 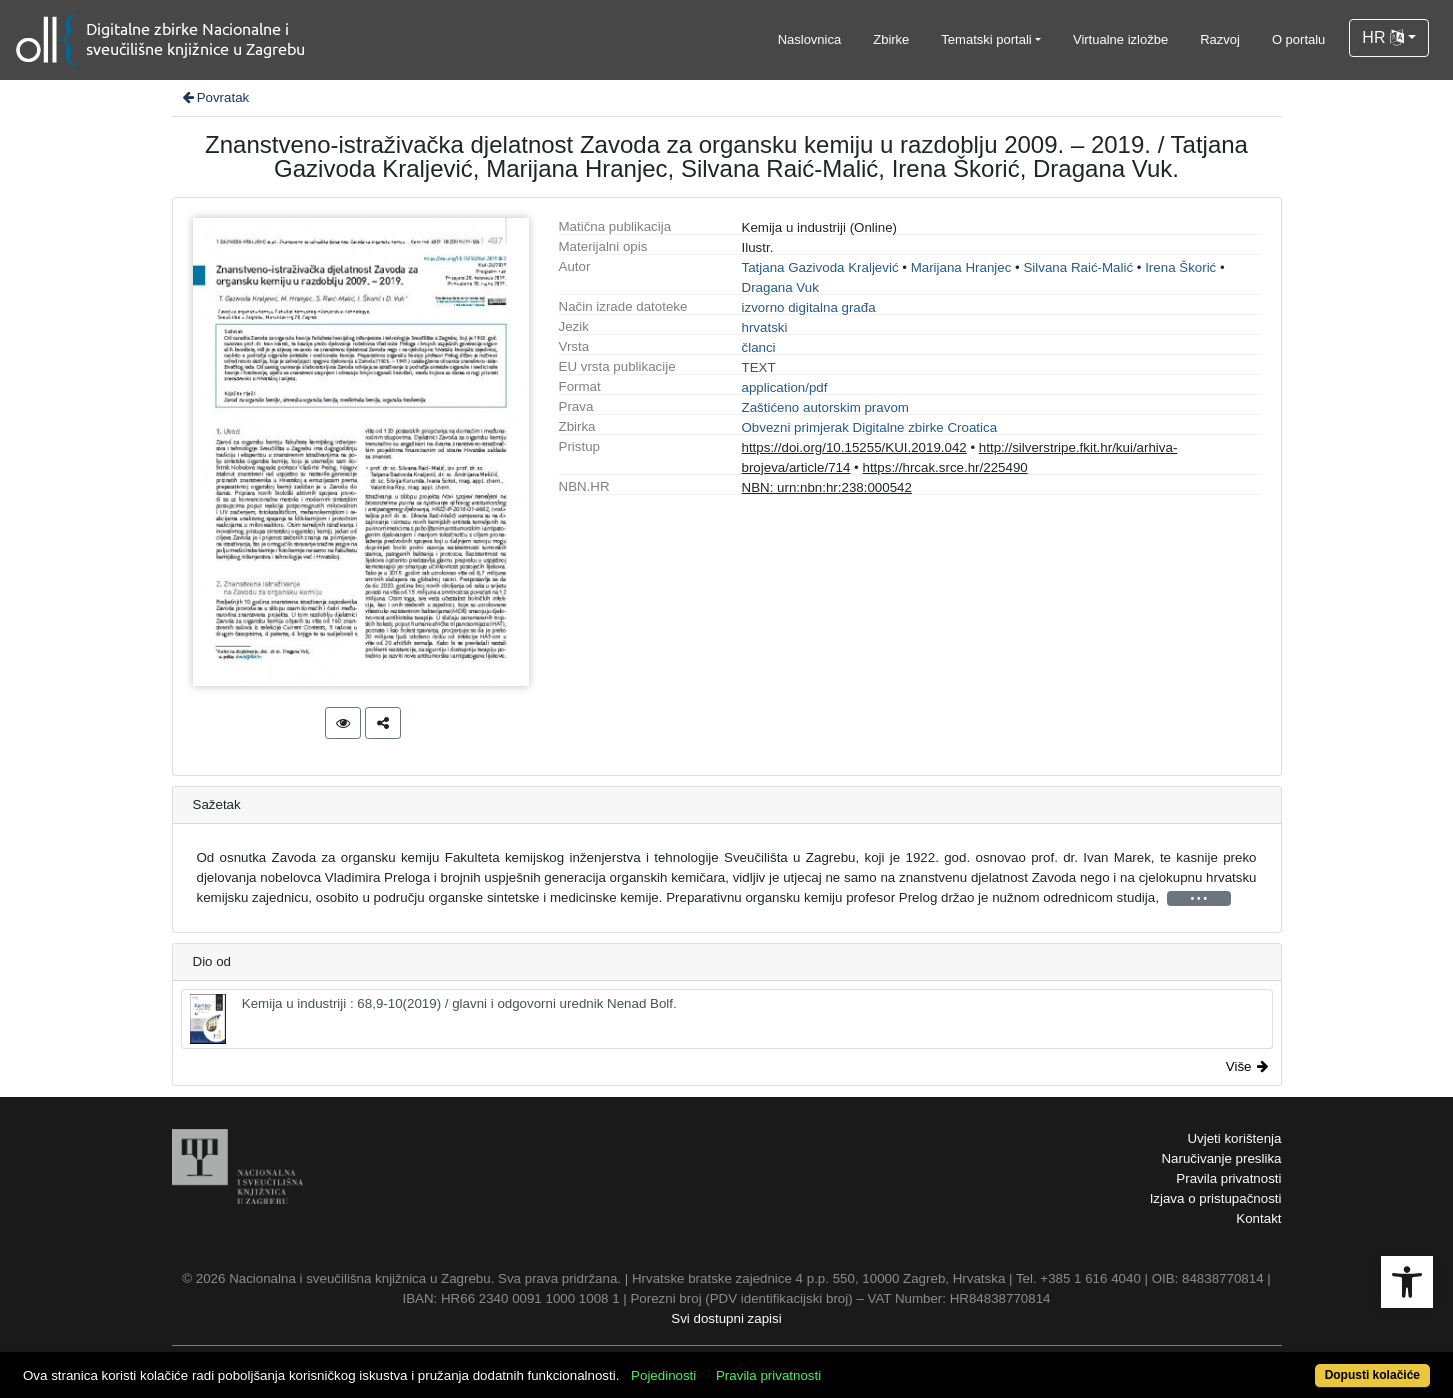 I want to click on Marijana Hranjec, so click(x=961, y=267).